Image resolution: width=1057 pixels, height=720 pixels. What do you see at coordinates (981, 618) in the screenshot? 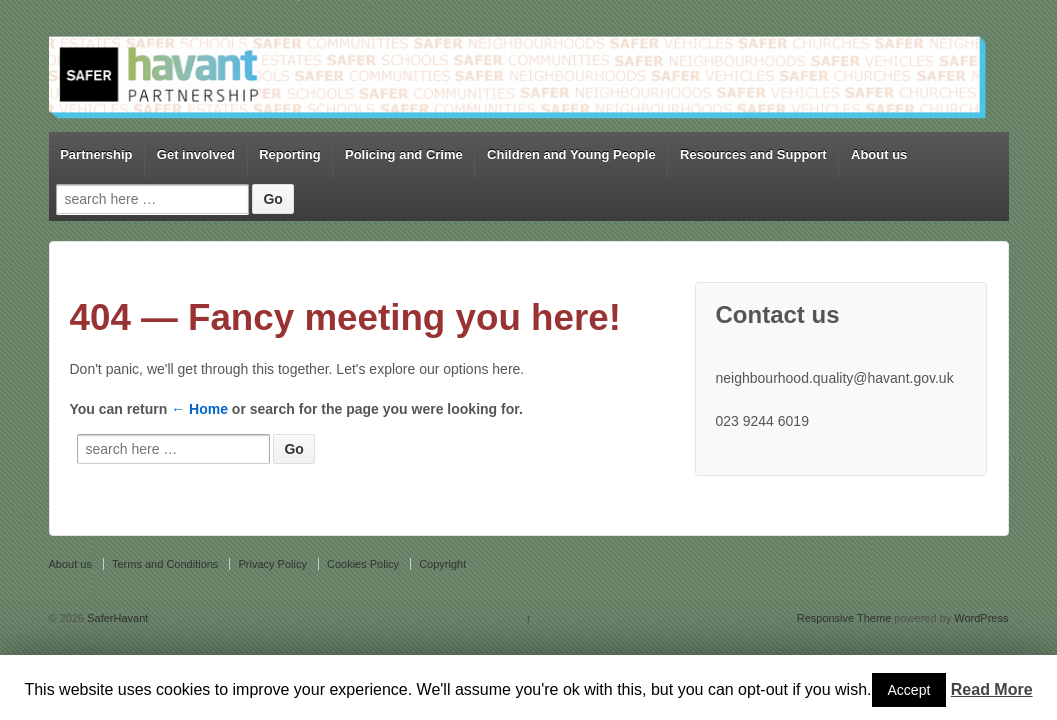
I see `WordPress` at bounding box center [981, 618].